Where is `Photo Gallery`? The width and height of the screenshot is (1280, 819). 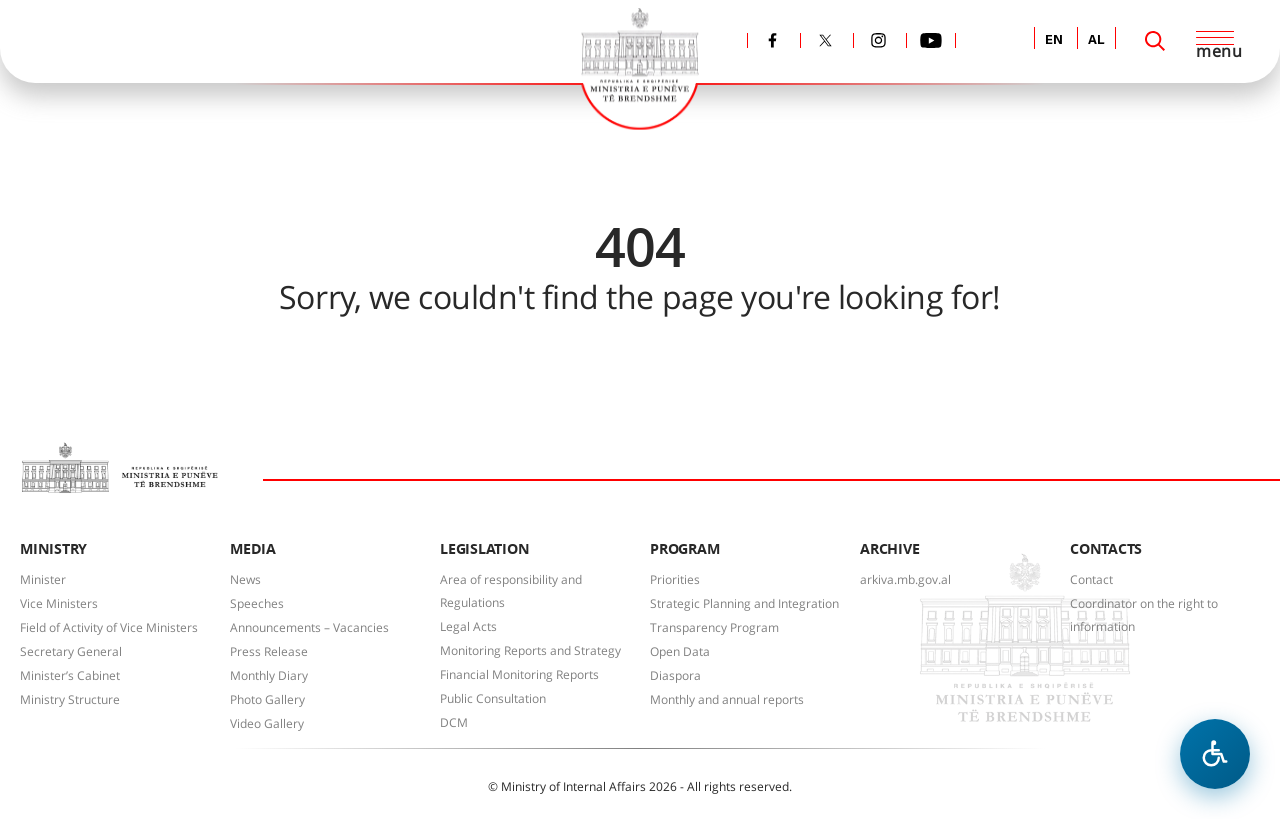
Photo Gallery is located at coordinates (267, 699).